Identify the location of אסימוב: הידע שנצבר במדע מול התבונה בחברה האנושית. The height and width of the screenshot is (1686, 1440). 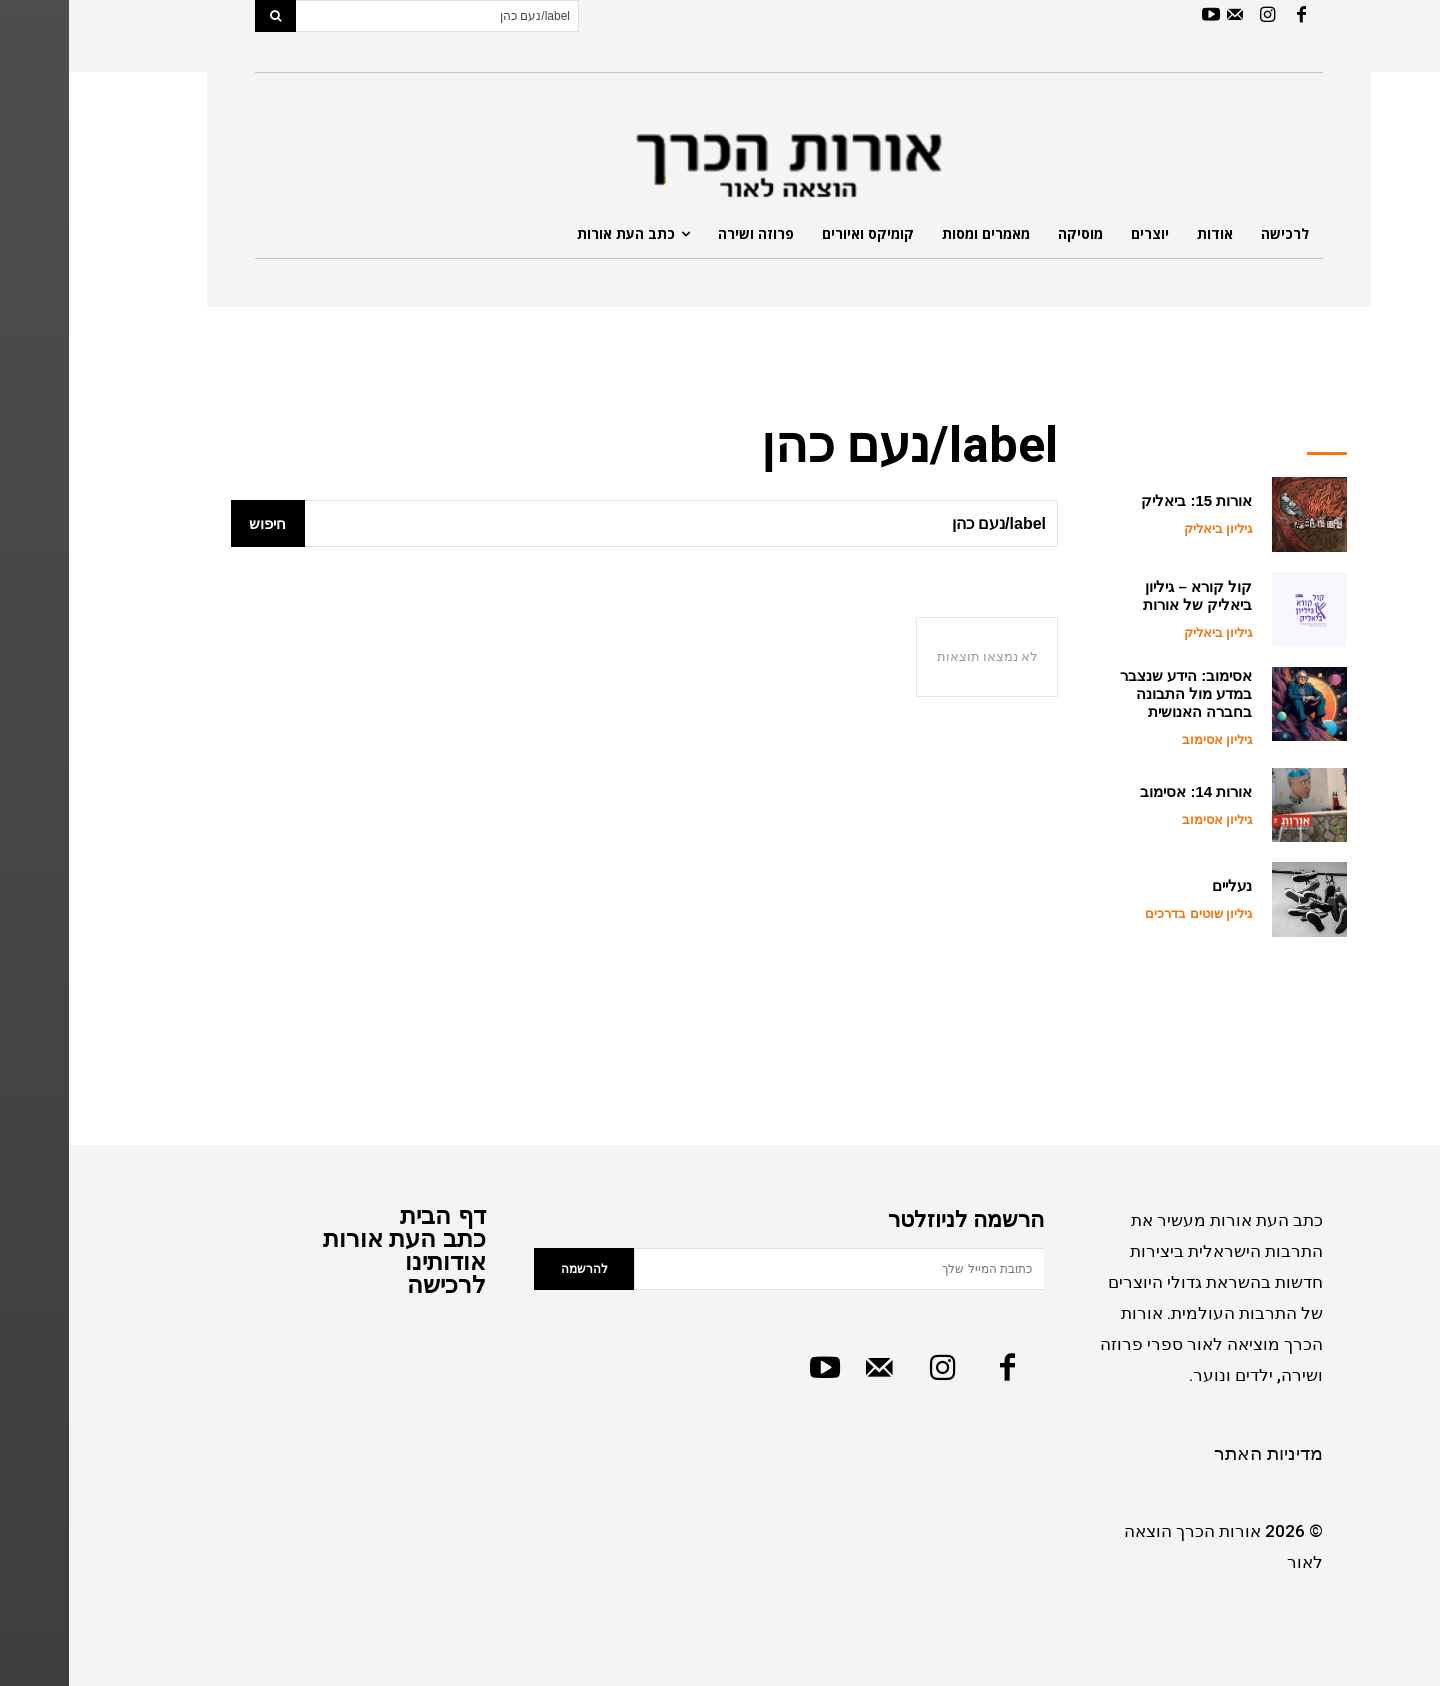
(1117, 693).